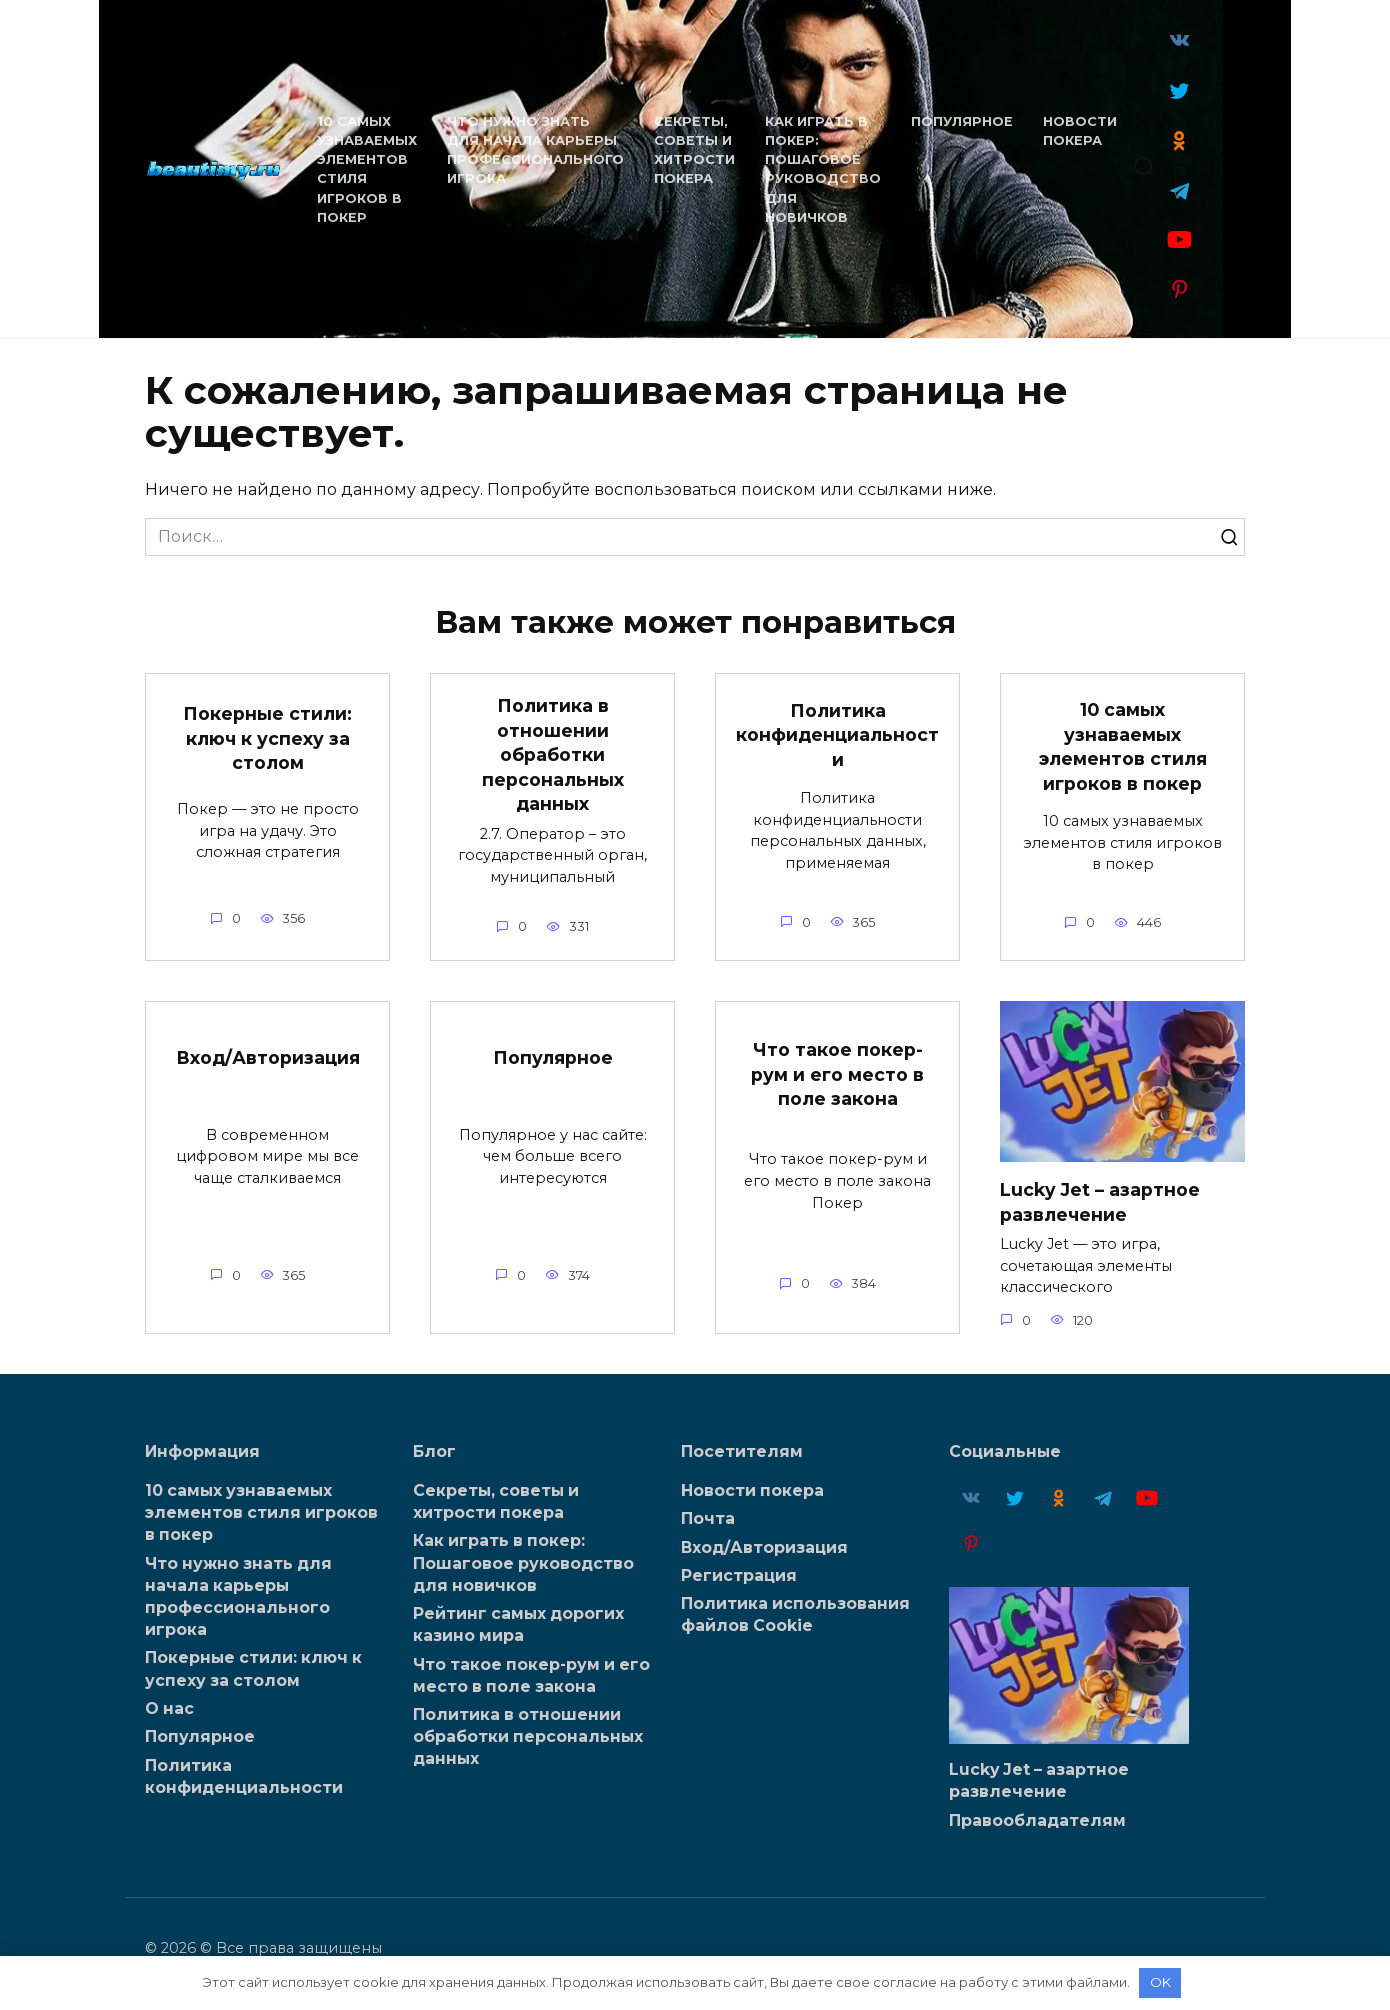 This screenshot has height=2010, width=1390. Describe the element at coordinates (496, 1501) in the screenshot. I see `Секреты, советы и хитрости покера` at that location.